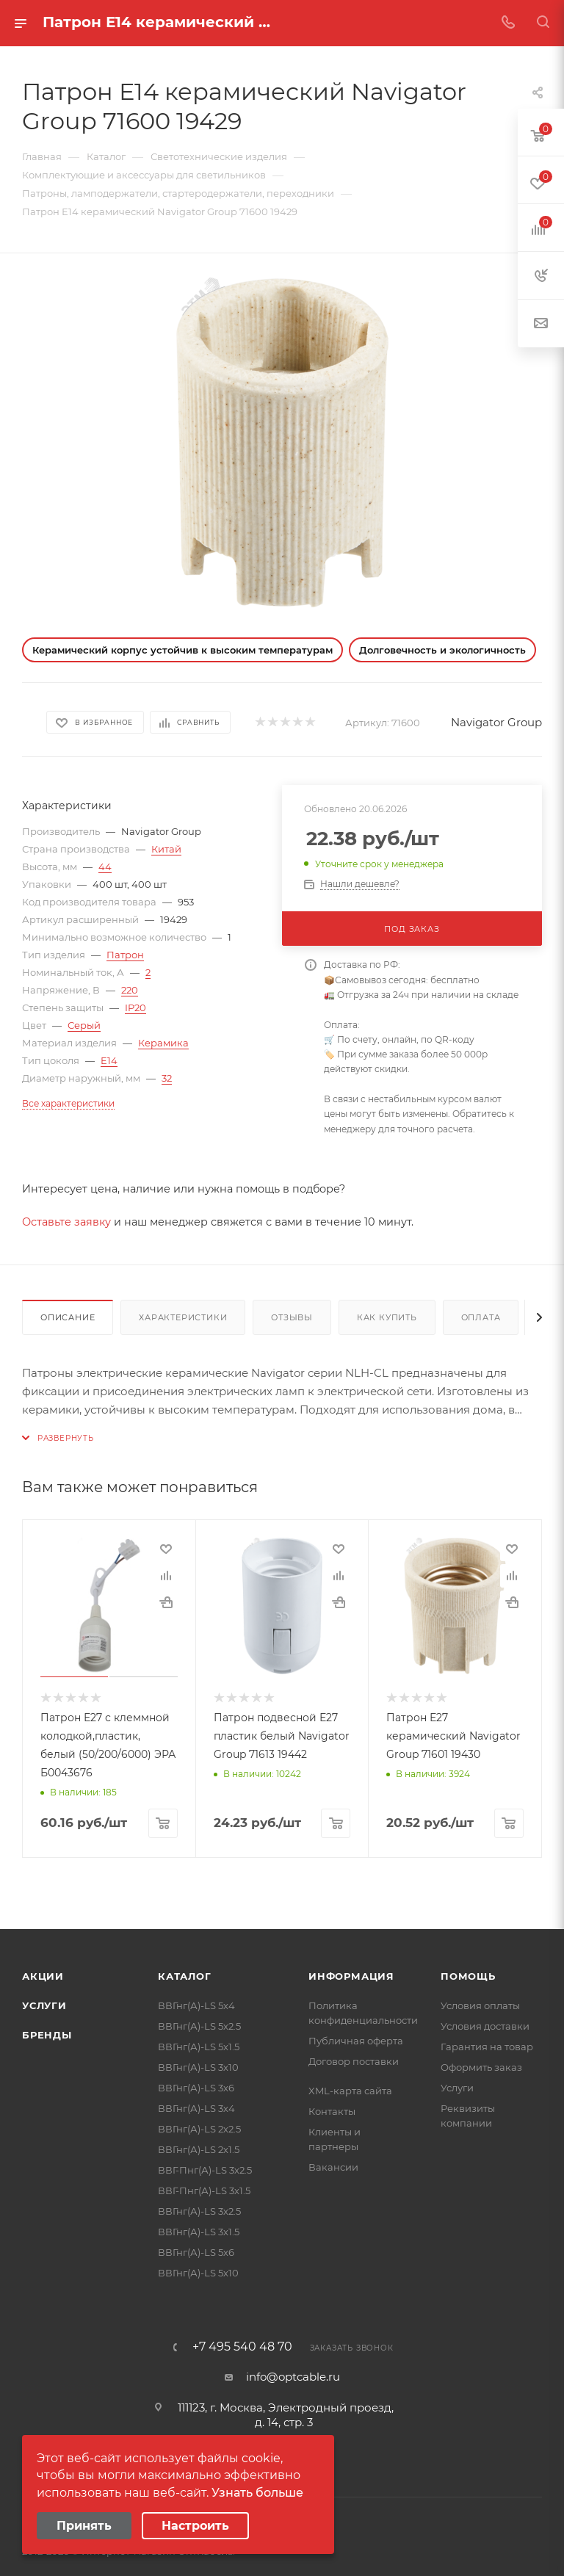  Describe the element at coordinates (481, 1317) in the screenshot. I see `Оплата` at that location.